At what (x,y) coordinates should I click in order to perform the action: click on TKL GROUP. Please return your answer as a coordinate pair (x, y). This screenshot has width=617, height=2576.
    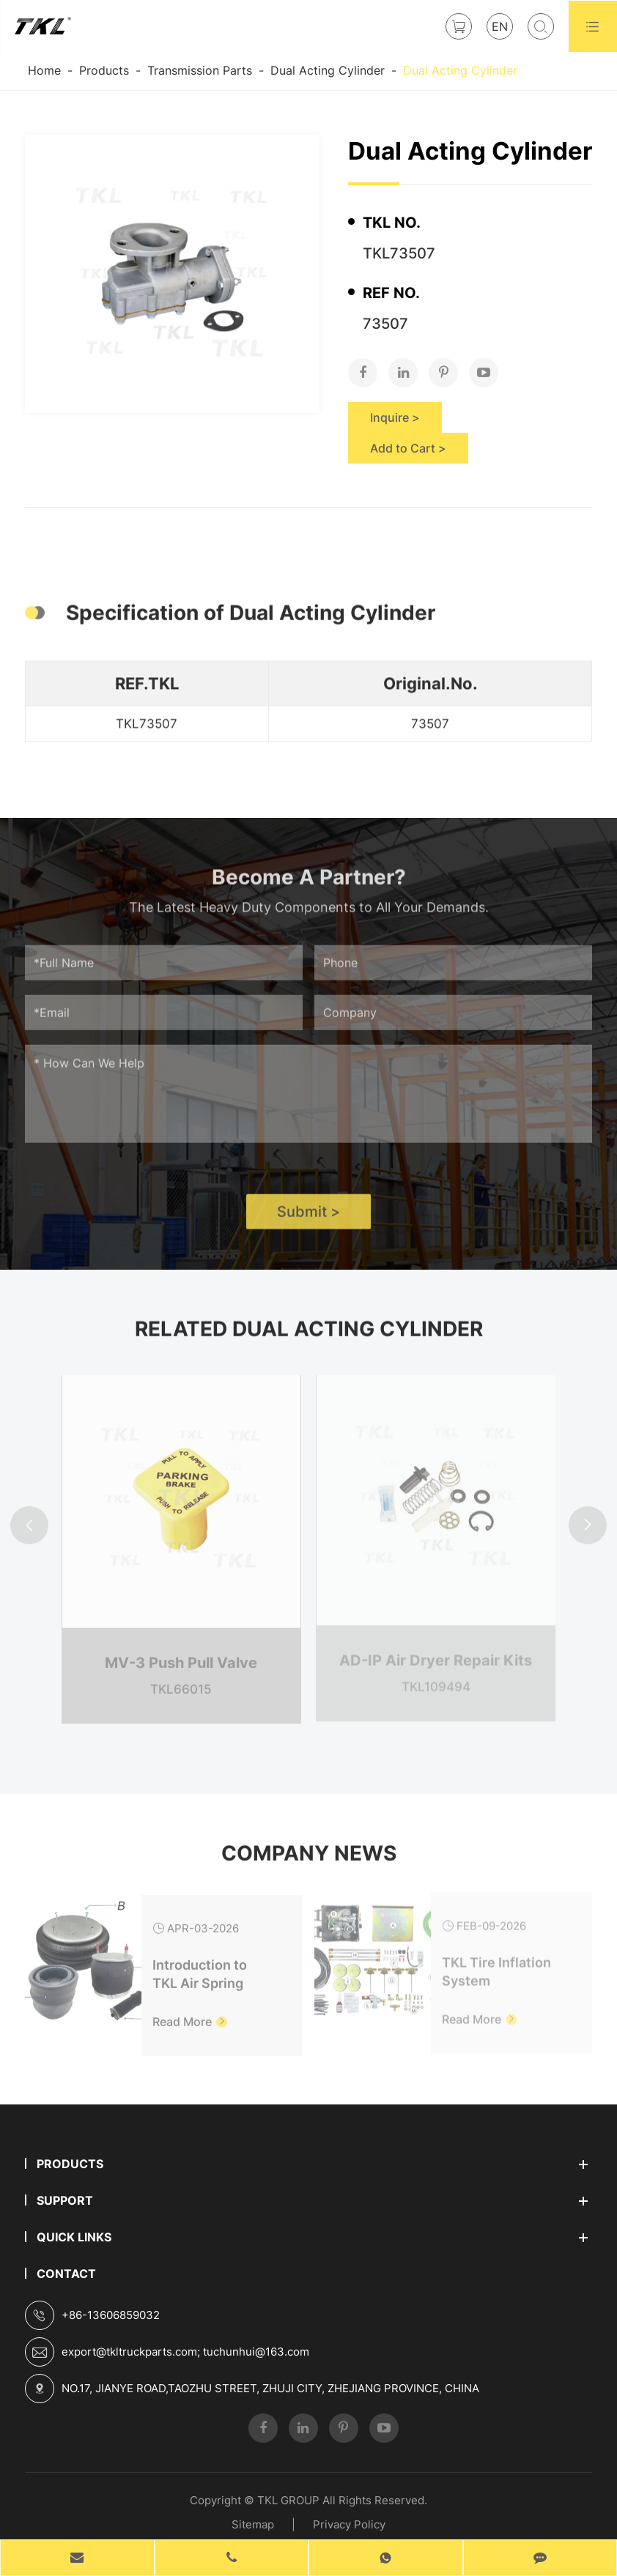
    Looking at the image, I should click on (288, 2500).